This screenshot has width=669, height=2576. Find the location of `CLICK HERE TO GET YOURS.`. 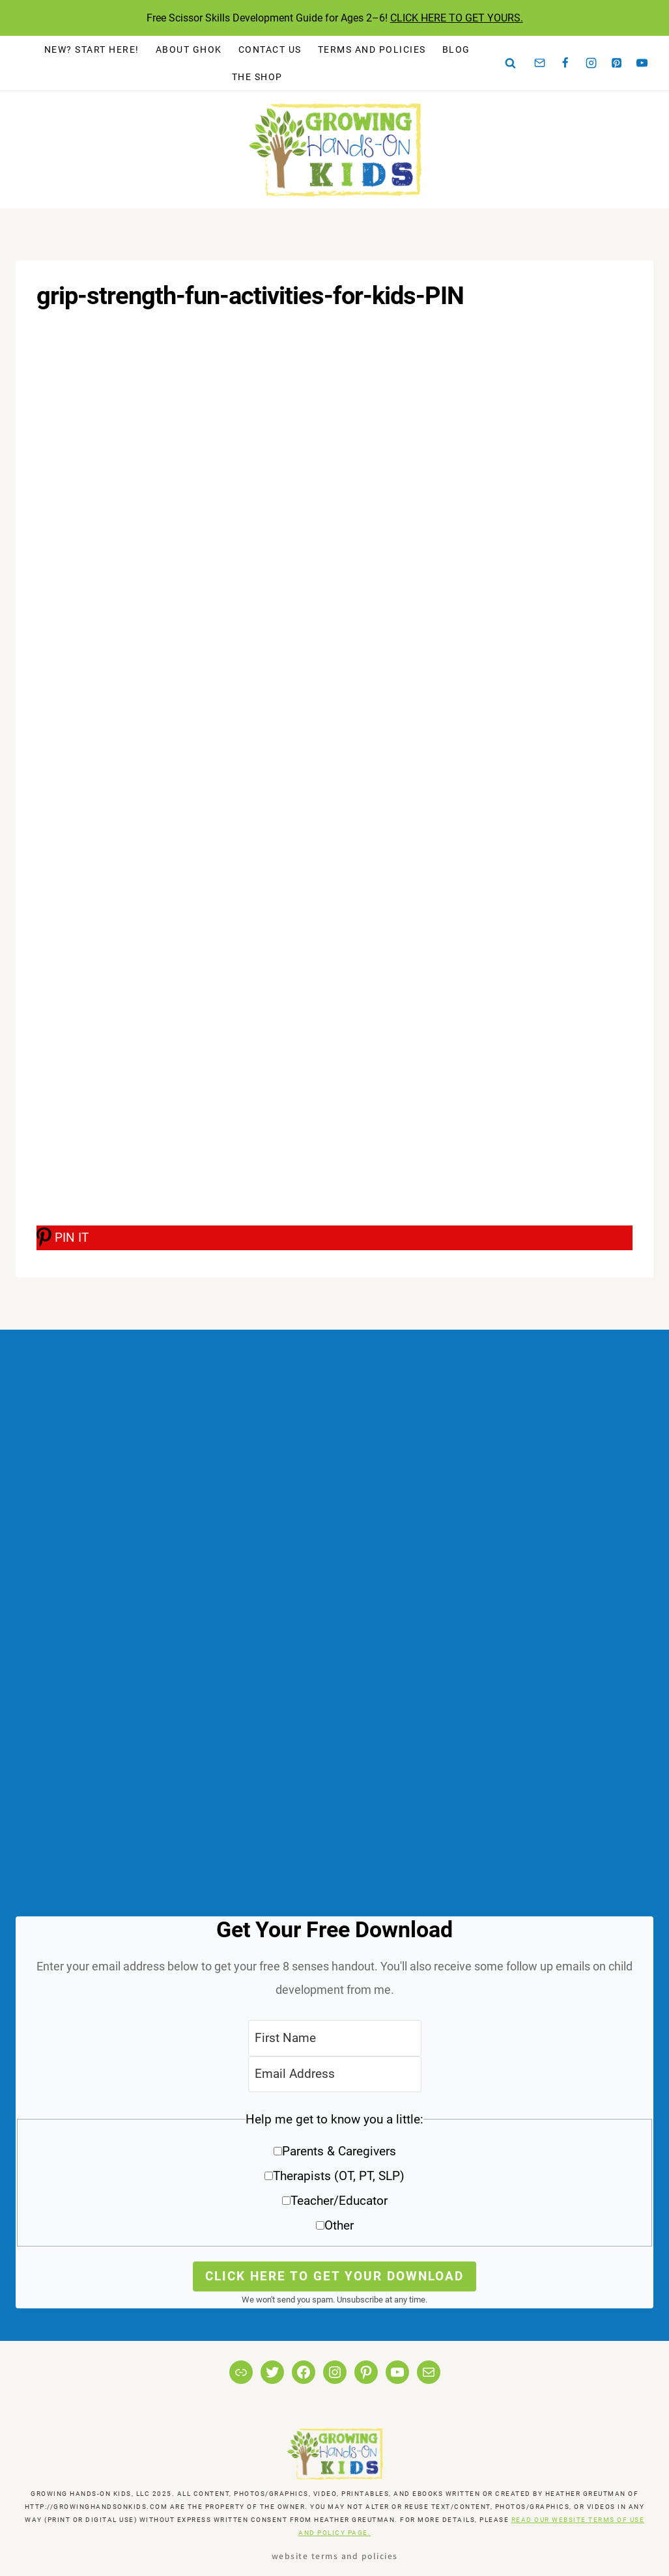

CLICK HERE TO GET YOURS. is located at coordinates (456, 18).